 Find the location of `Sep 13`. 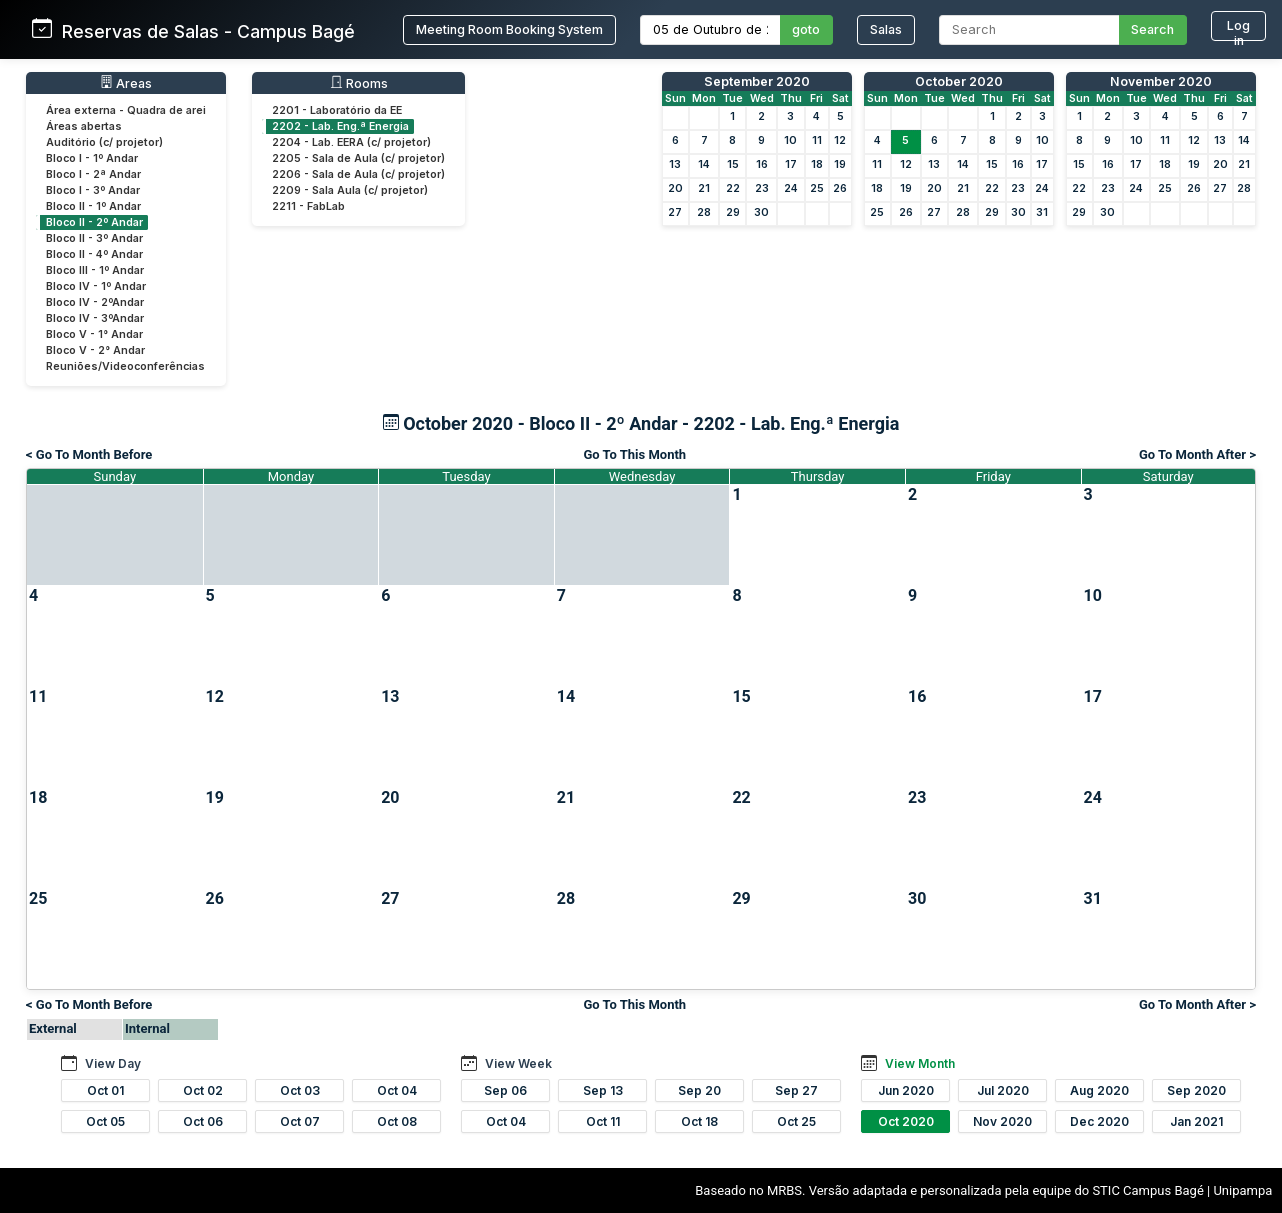

Sep 13 is located at coordinates (603, 1090).